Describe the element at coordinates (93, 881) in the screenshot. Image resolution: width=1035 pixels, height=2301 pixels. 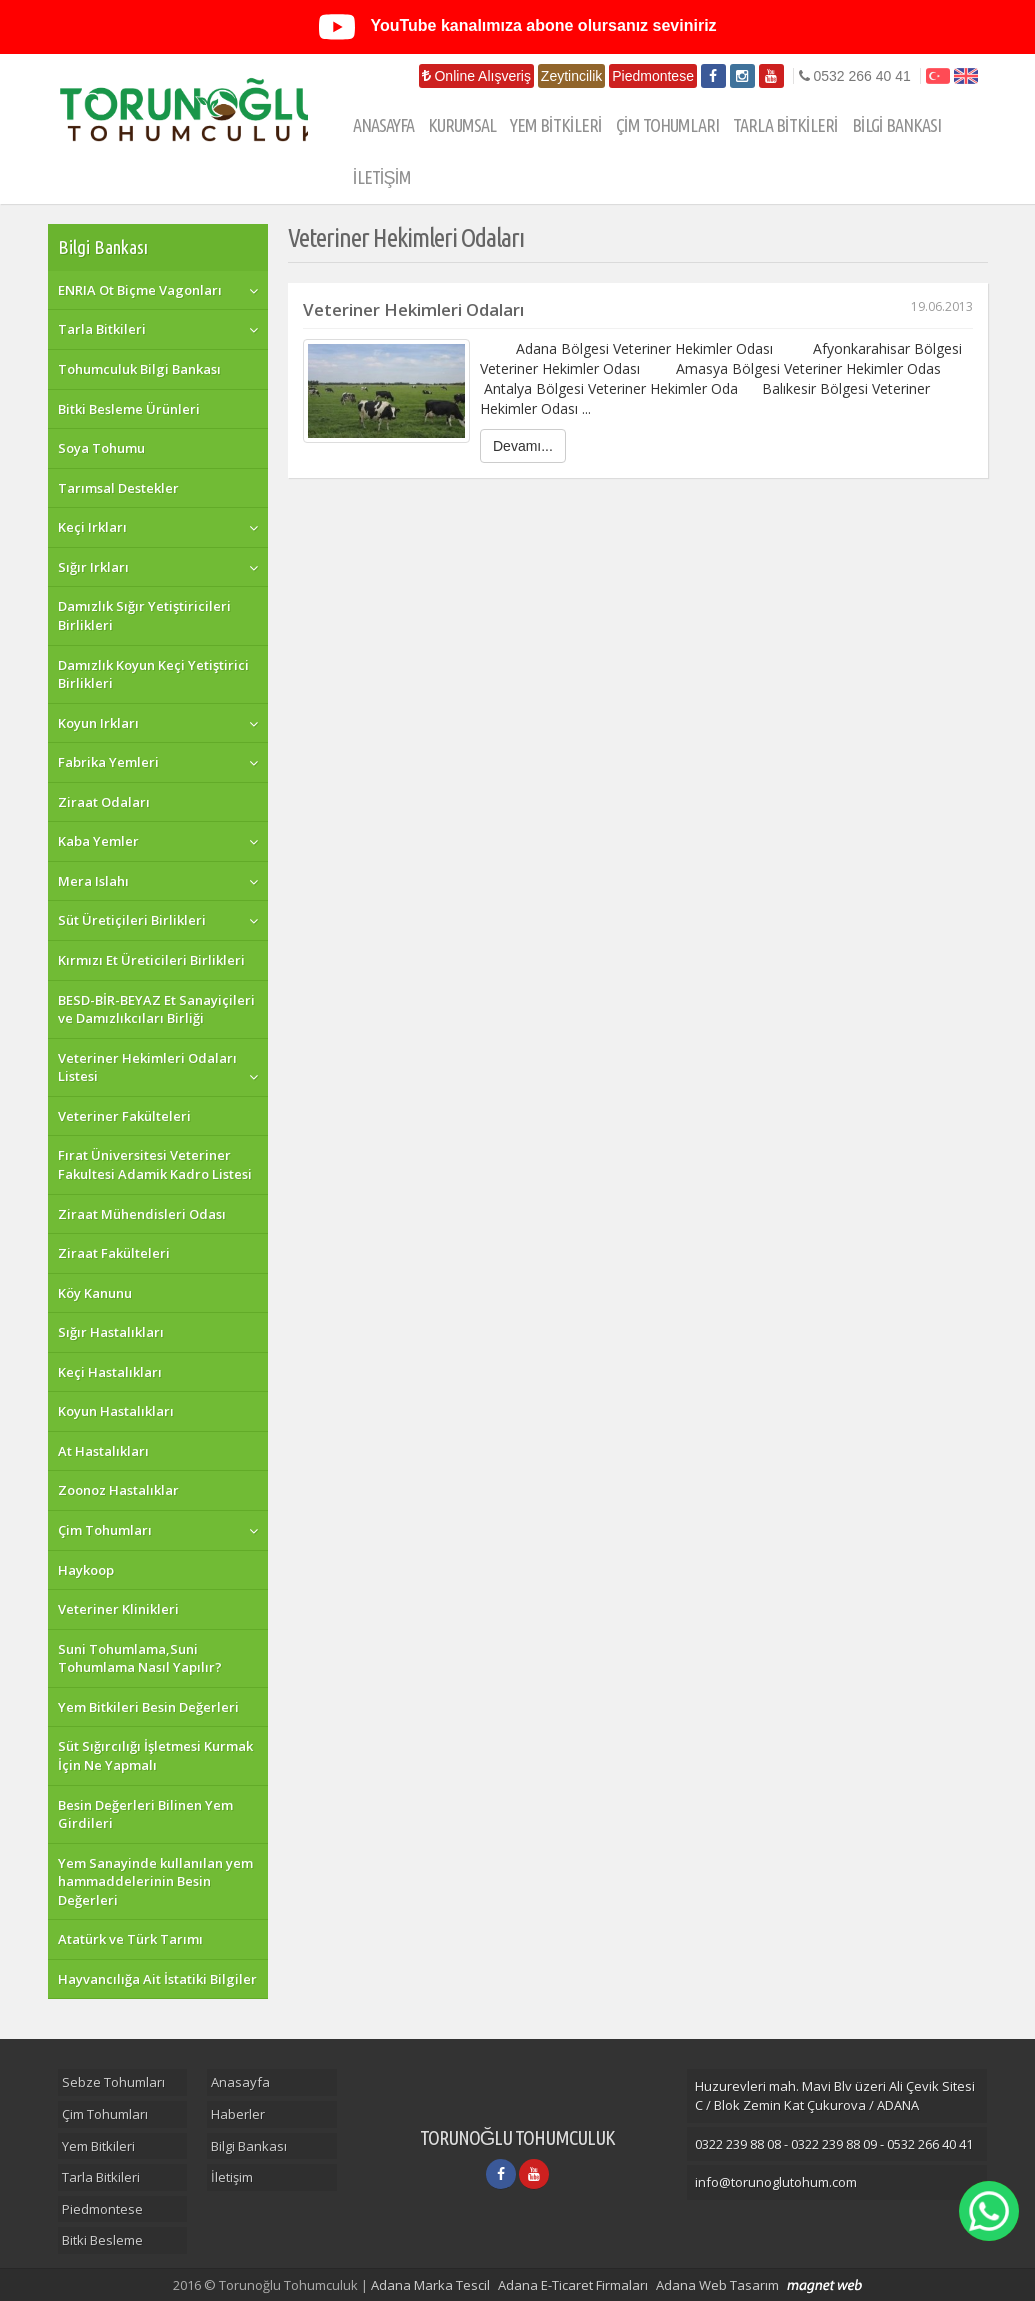
I see `Mera Islahı` at that location.